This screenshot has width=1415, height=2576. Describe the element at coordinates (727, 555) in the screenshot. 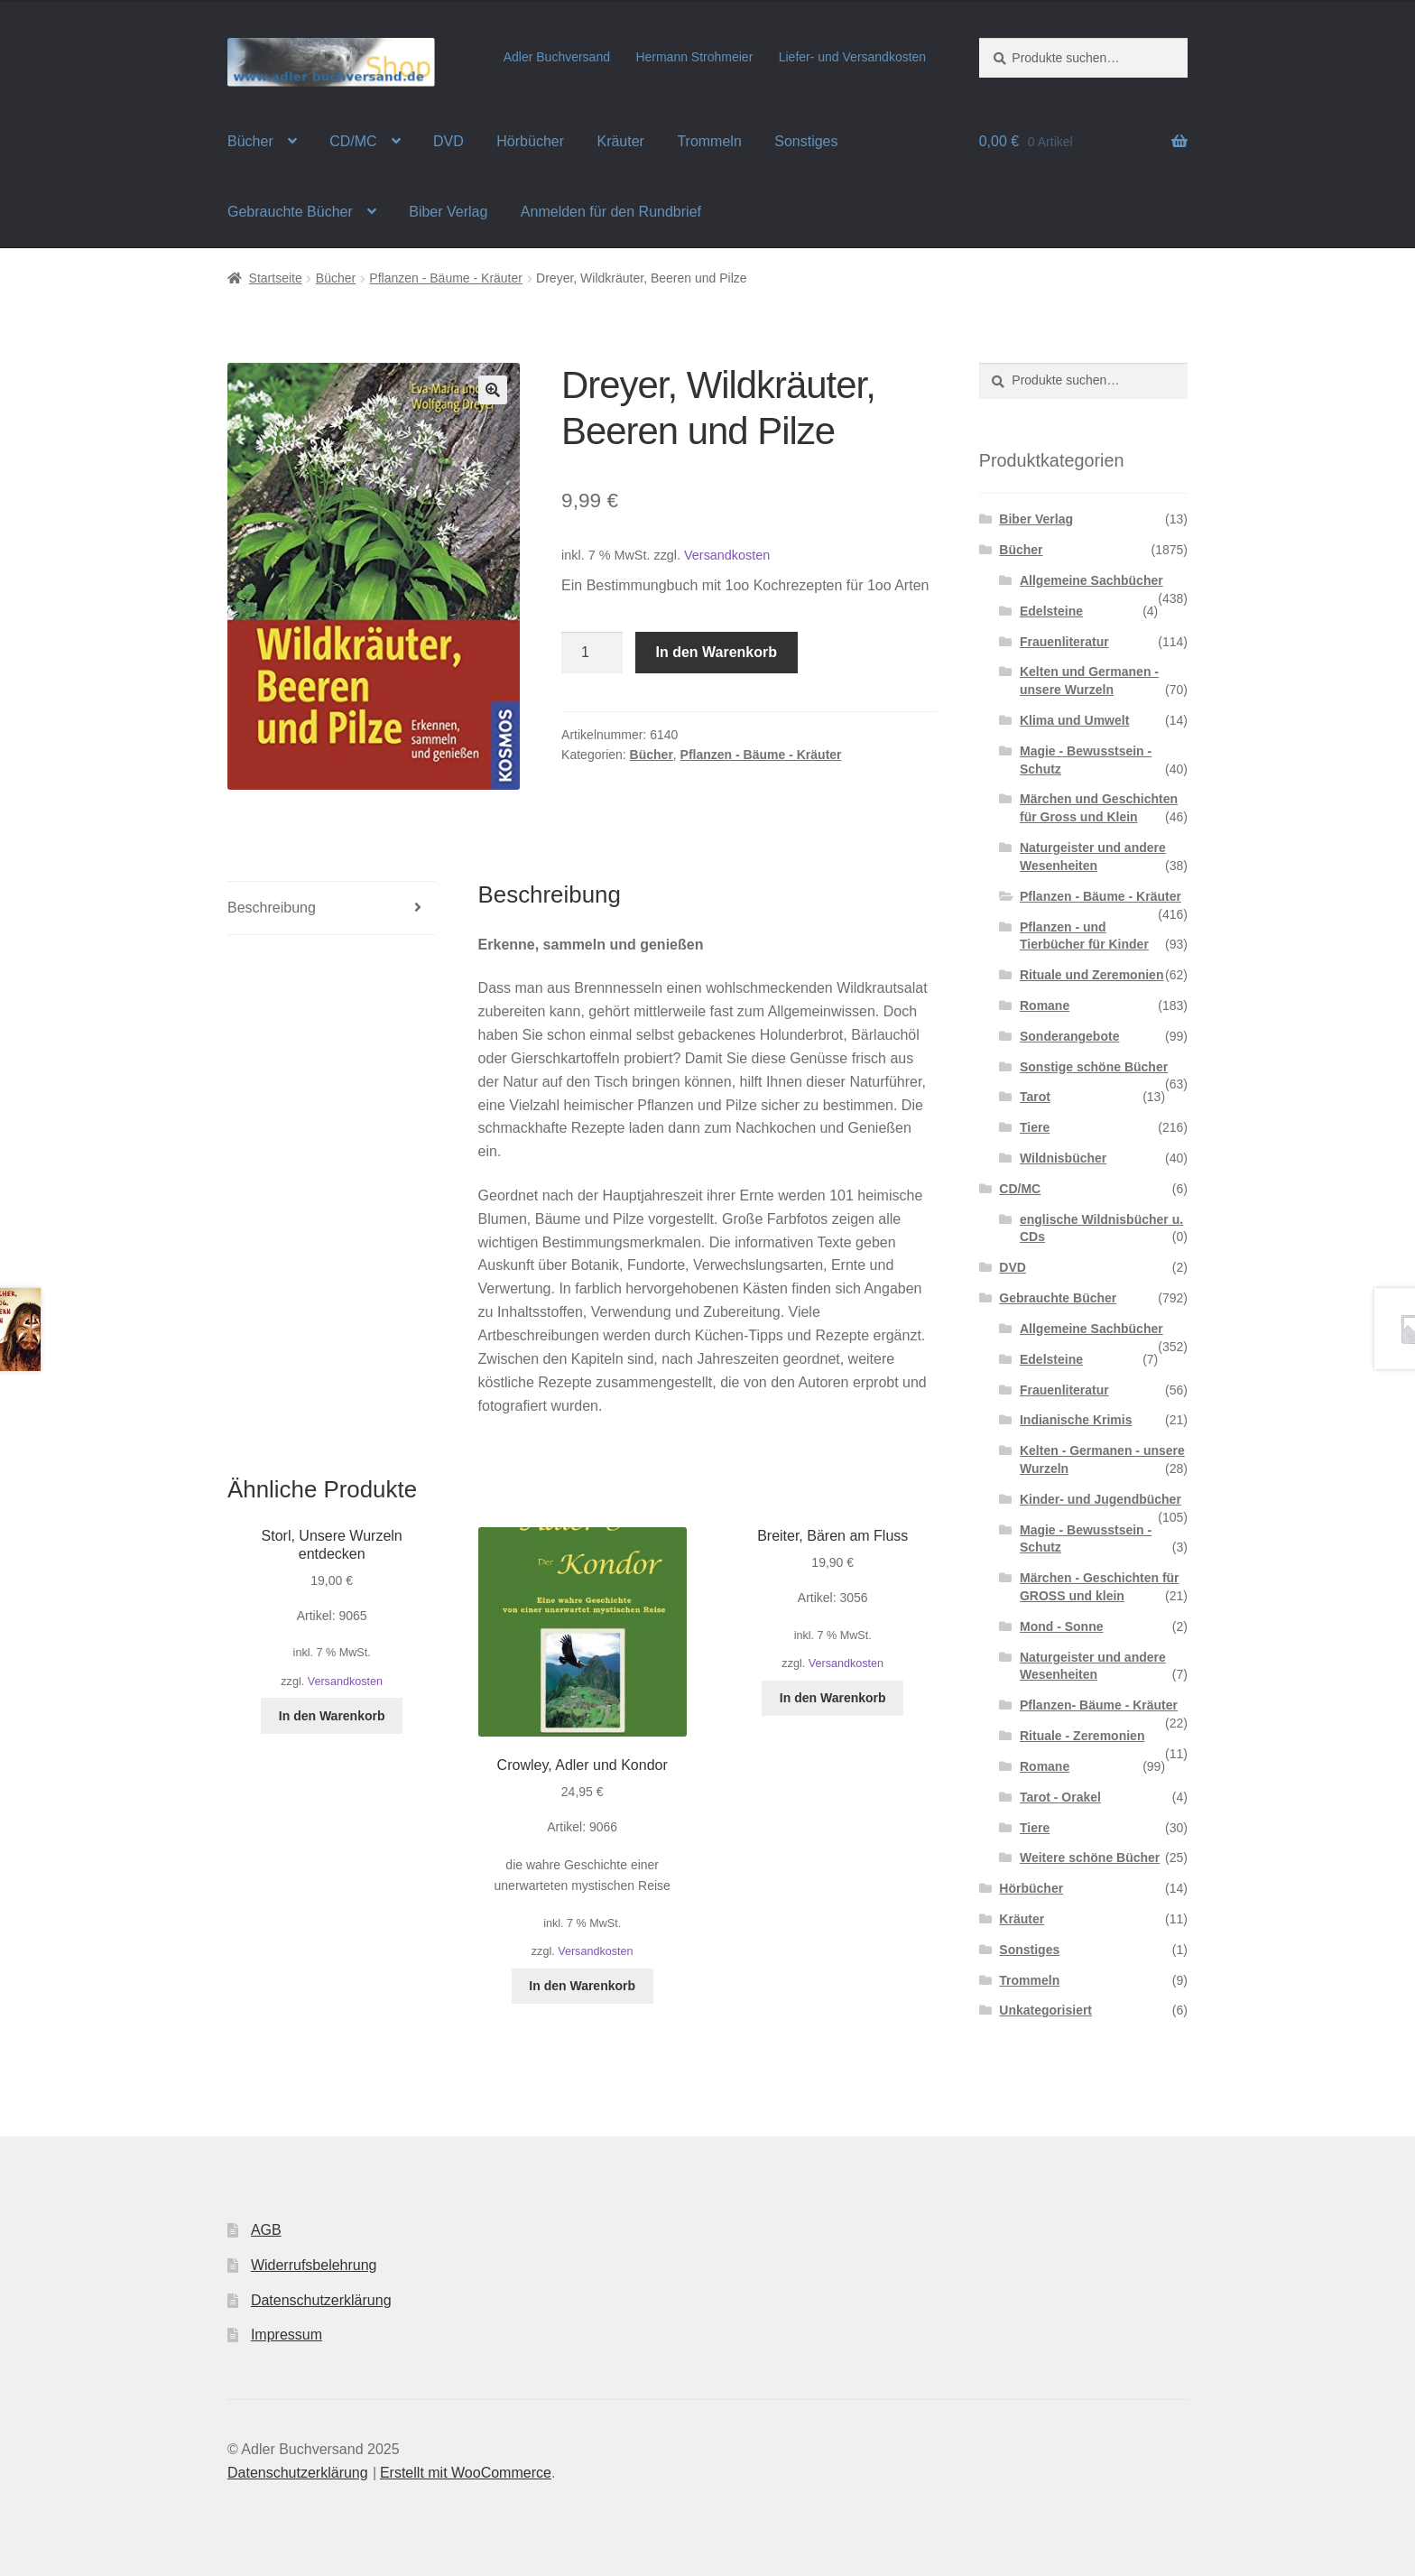

I see `Versandkosten` at that location.